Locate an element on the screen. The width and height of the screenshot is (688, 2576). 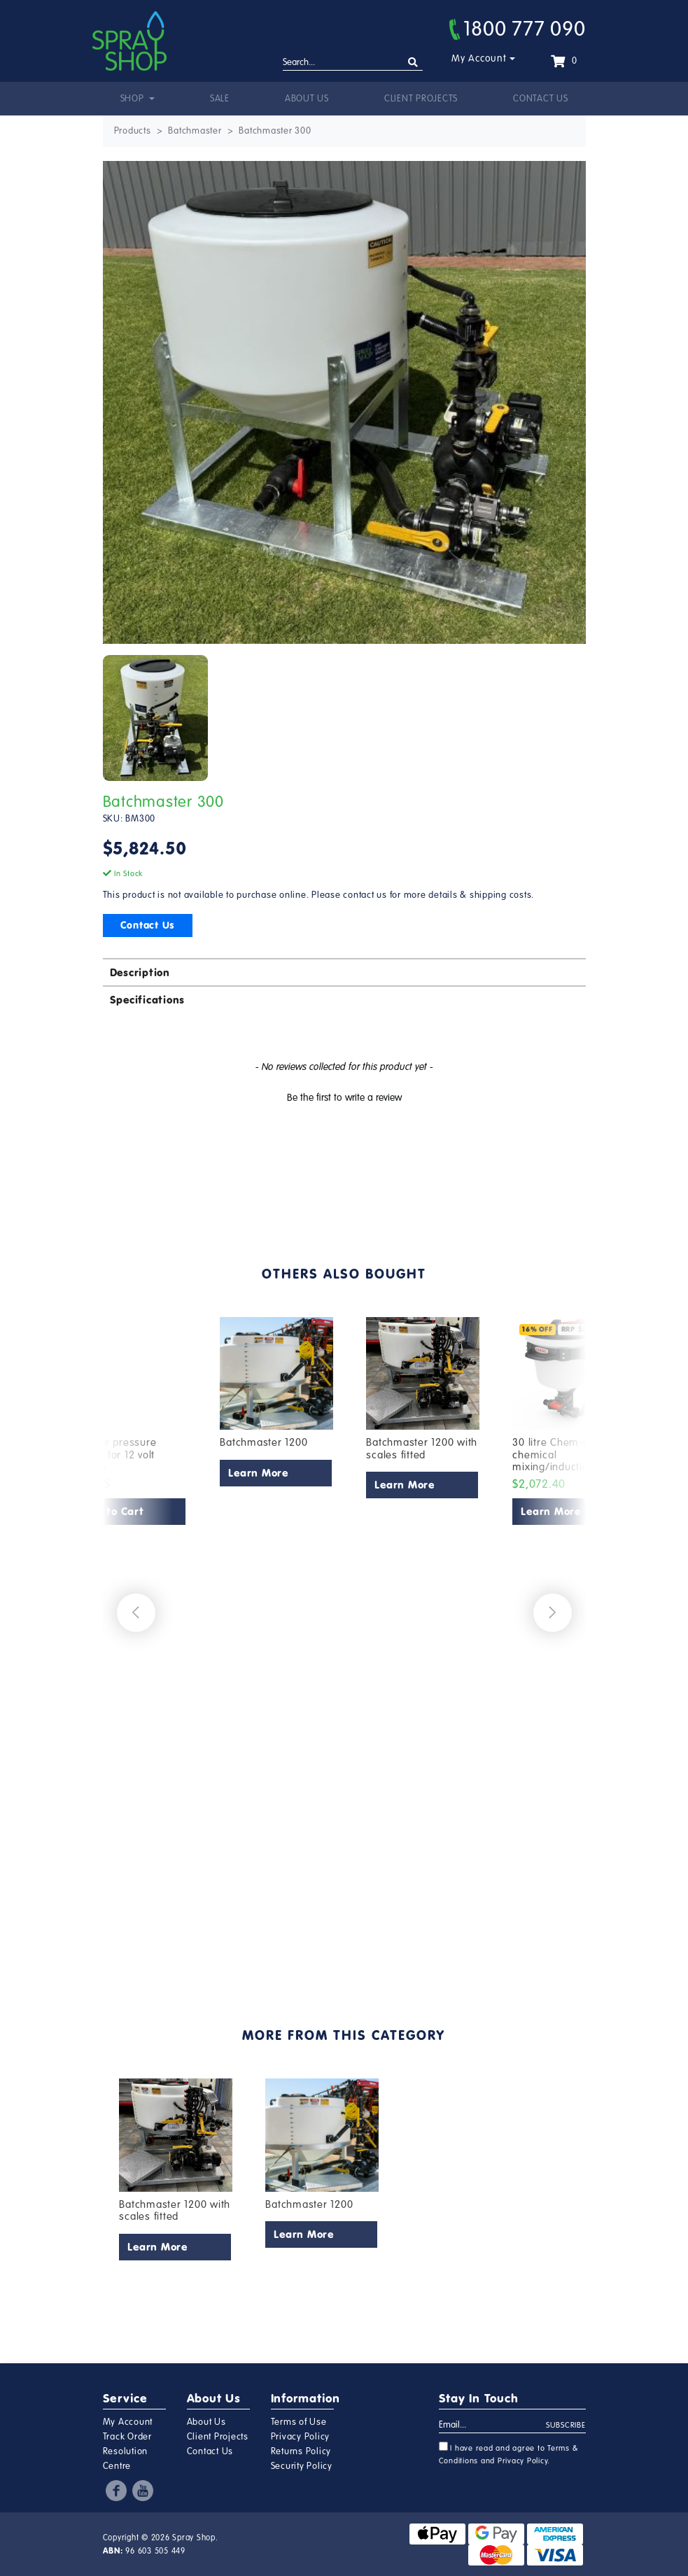
Be the first to write a review is located at coordinates (344, 1098).